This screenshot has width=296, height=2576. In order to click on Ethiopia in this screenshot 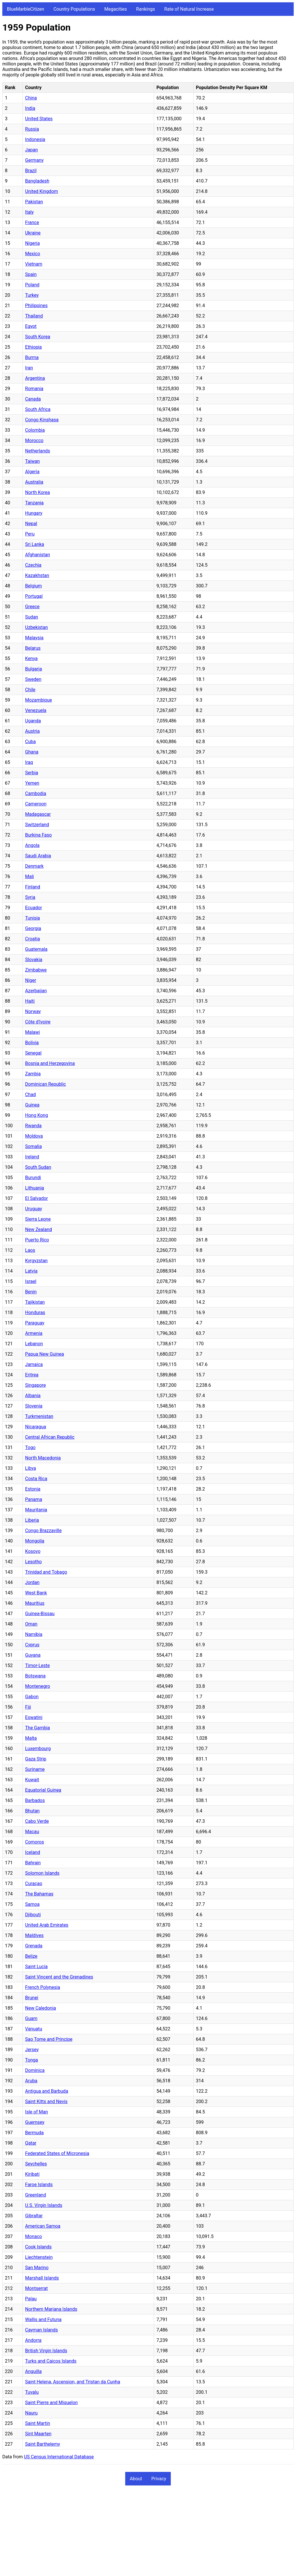, I will do `click(33, 347)`.